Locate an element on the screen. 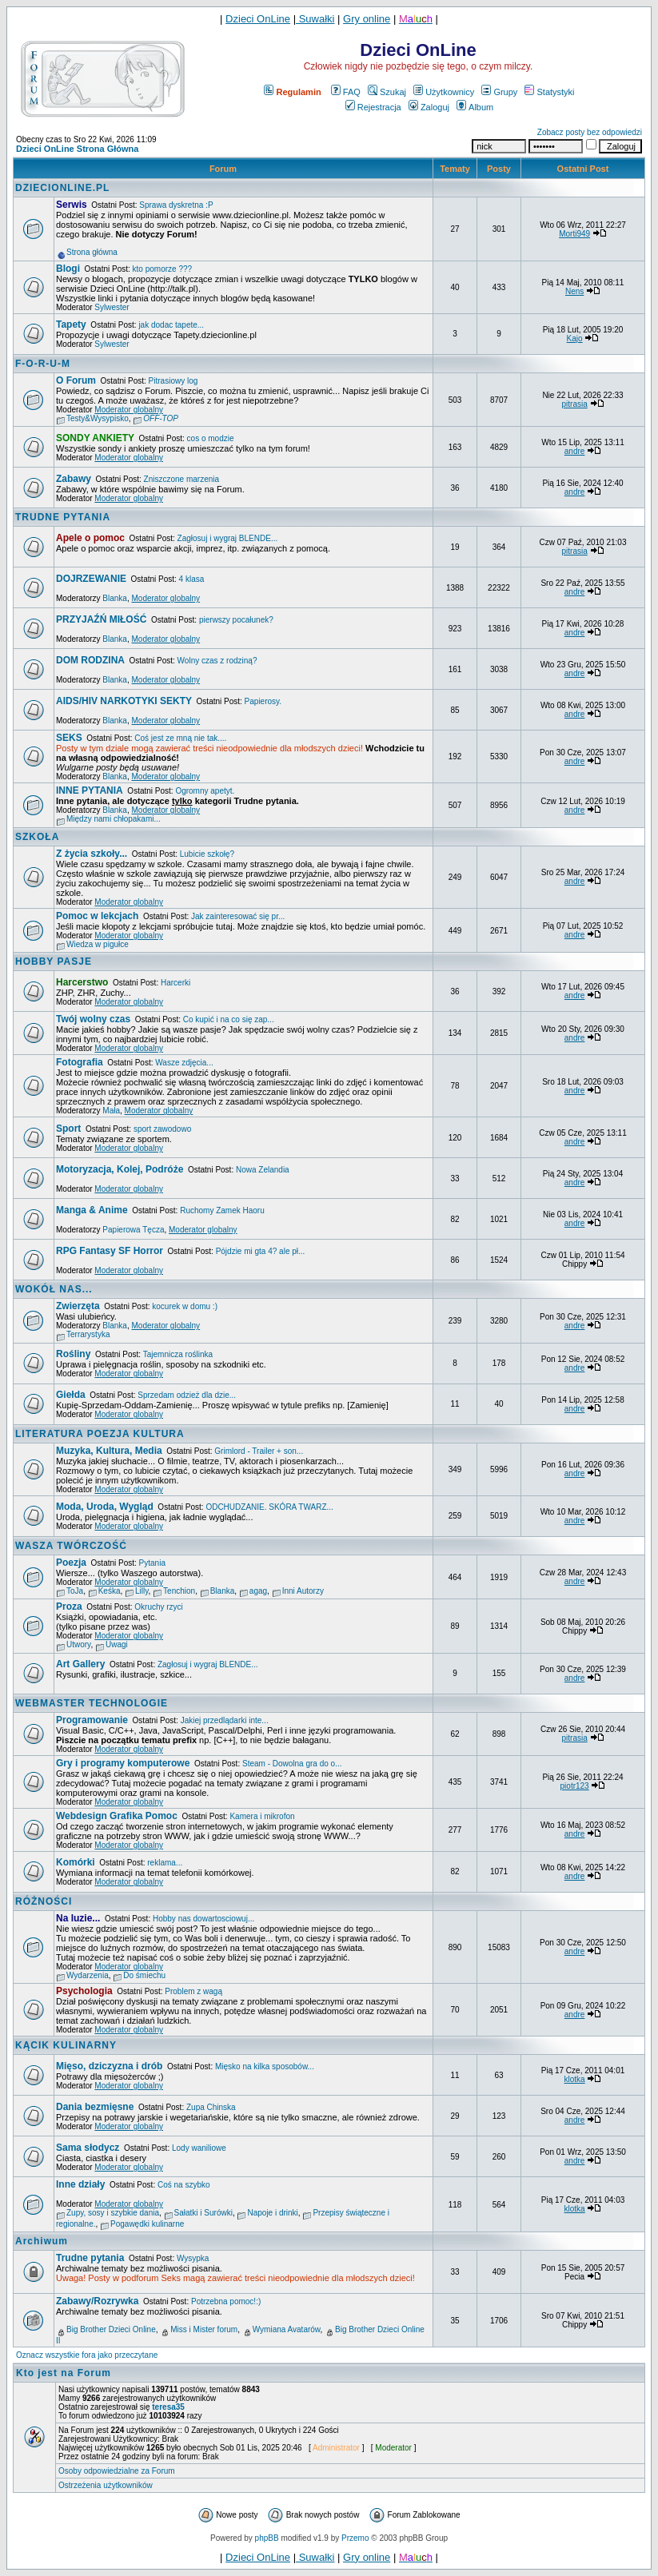 The height and width of the screenshot is (2576, 658). Muzyka, Kultura, Media is located at coordinates (109, 1450).